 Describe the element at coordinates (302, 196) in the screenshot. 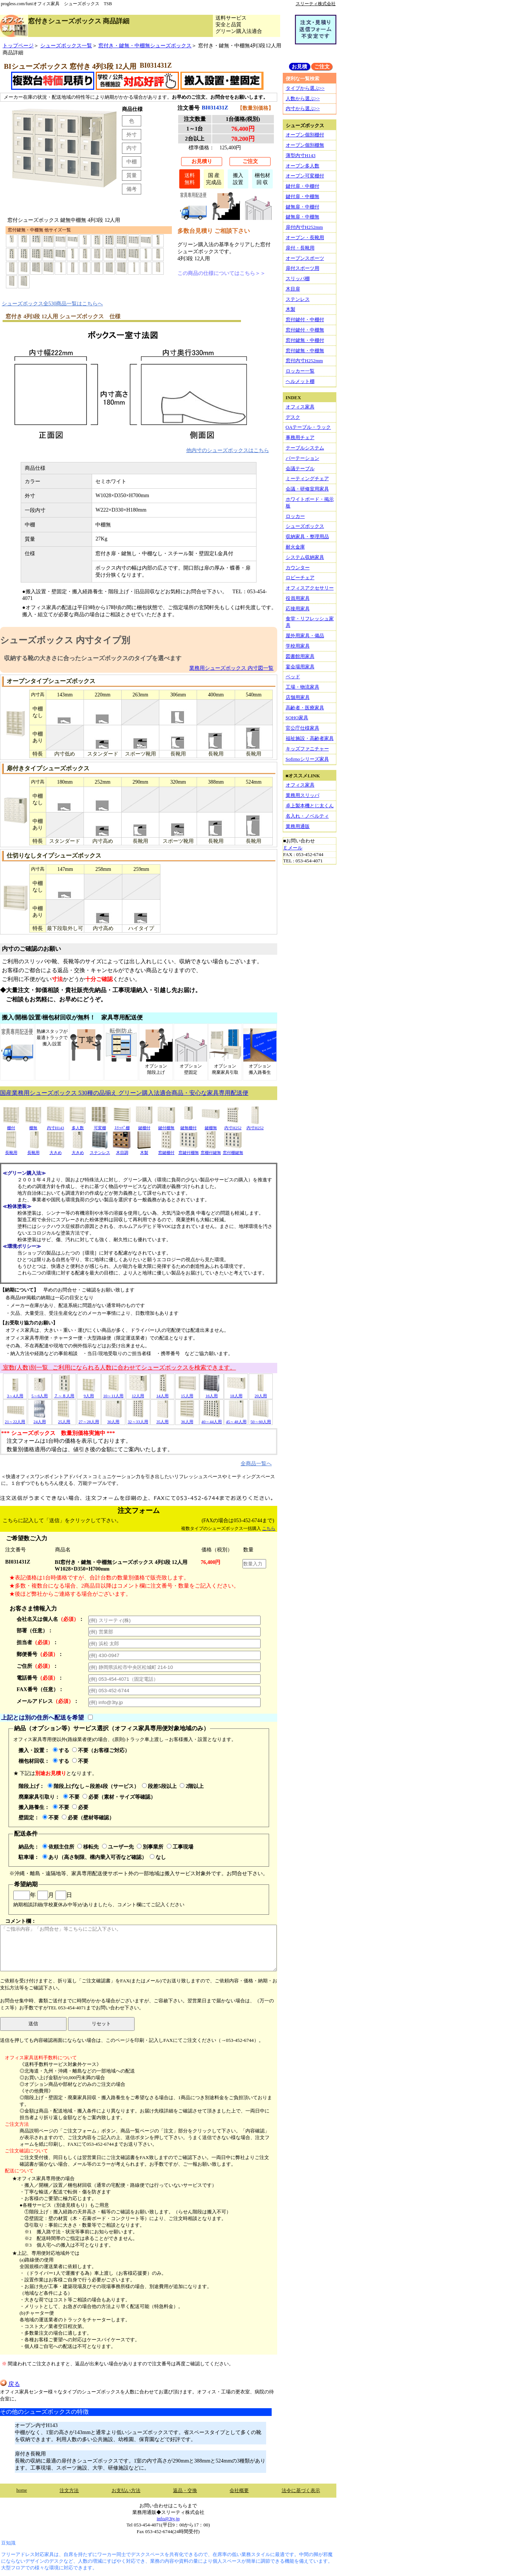

I see `鍵付扉・中棚無` at that location.